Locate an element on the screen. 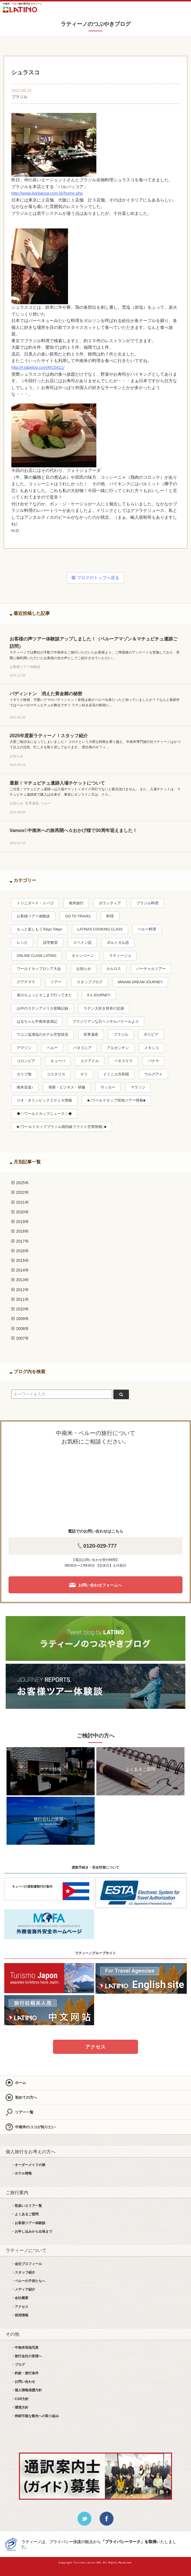  ・取扱いエリア一覧 is located at coordinates (26, 2206).